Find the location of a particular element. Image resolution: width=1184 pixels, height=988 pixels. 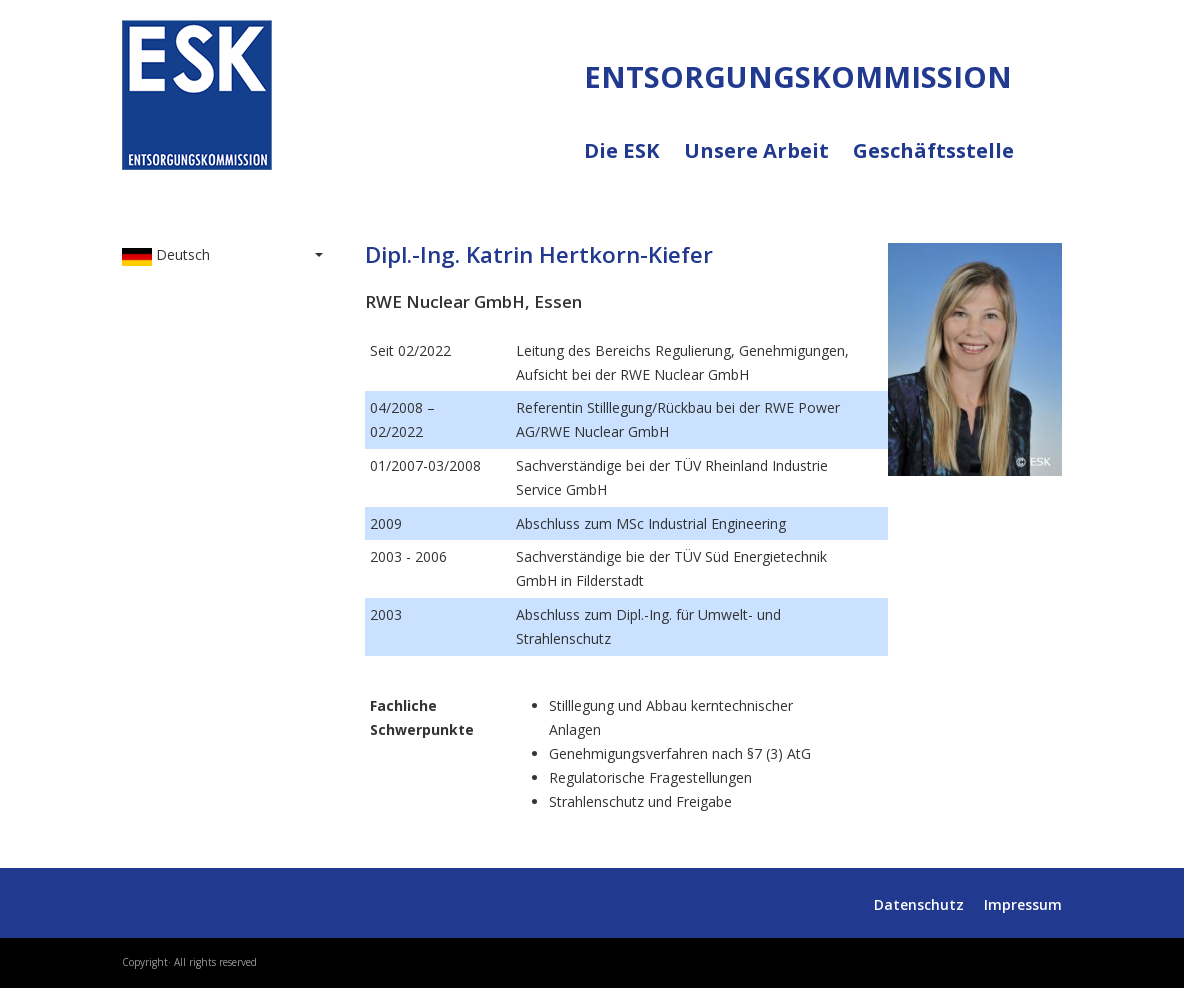

Die ESK is located at coordinates (634, 163).